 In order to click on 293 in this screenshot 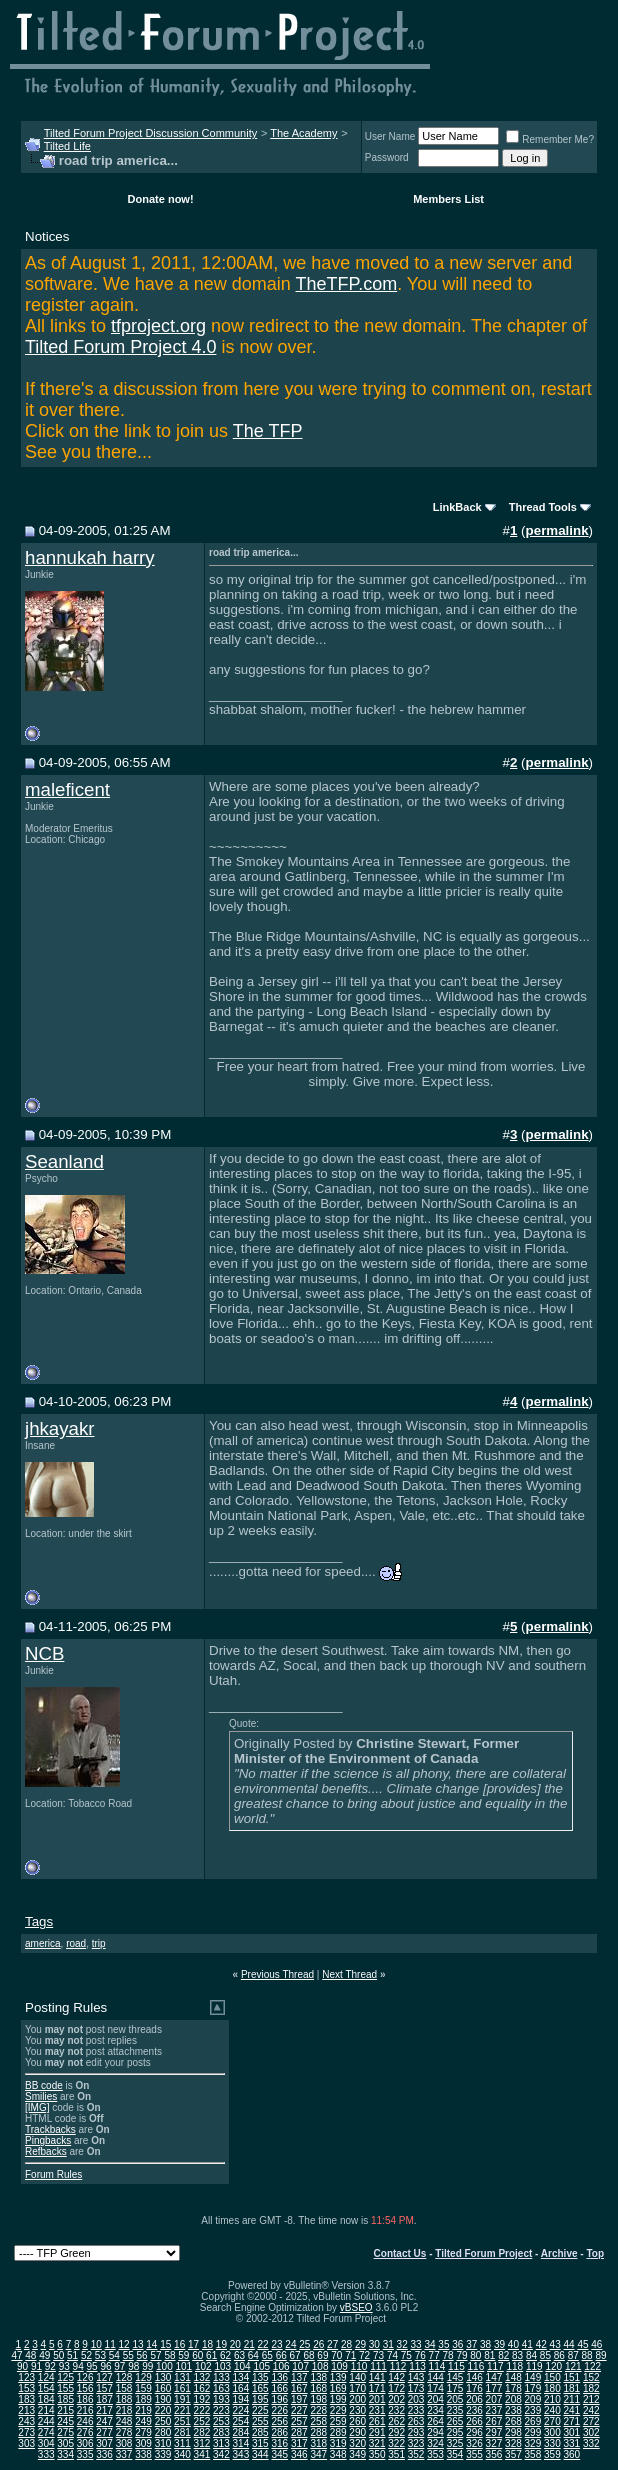, I will do `click(416, 2432)`.